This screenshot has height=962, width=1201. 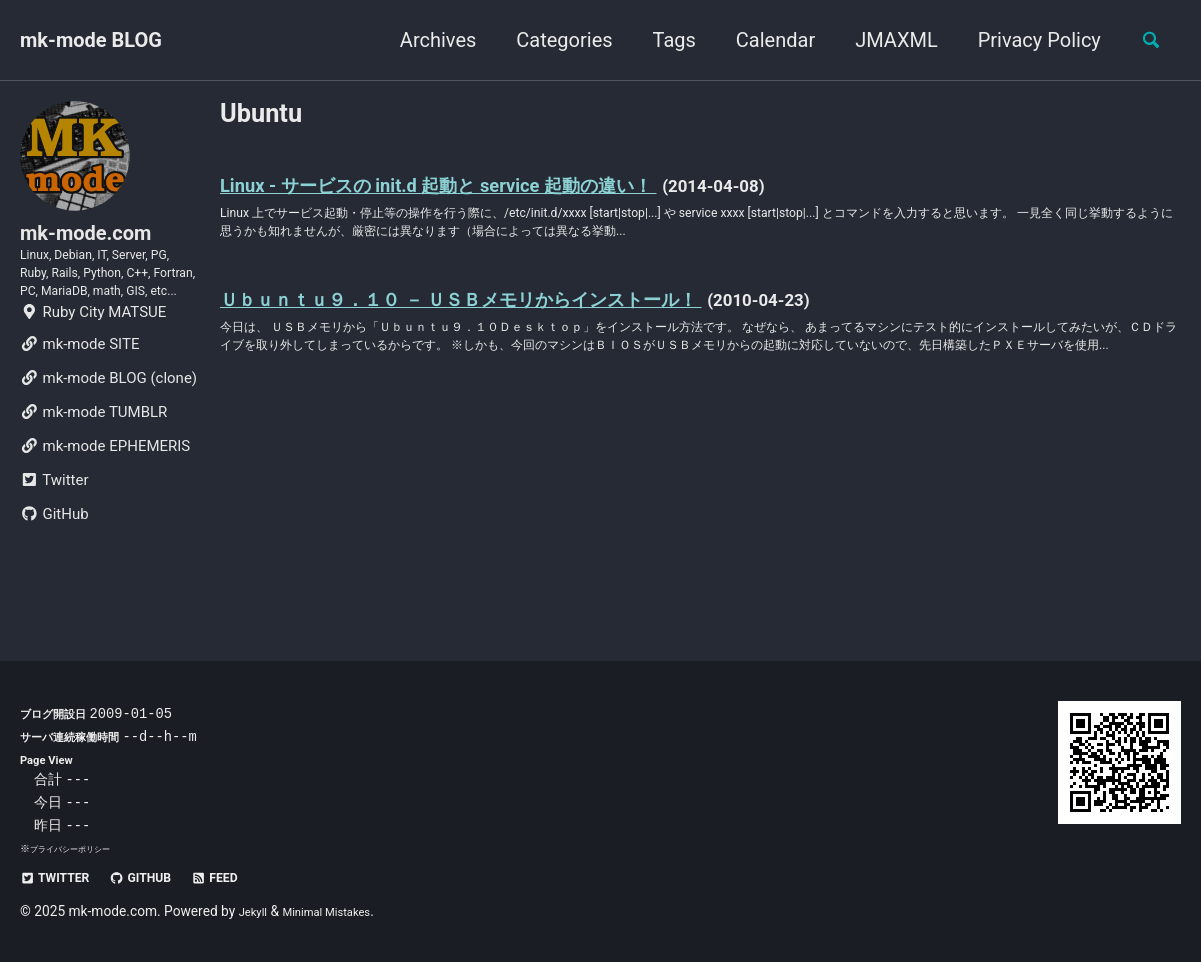 I want to click on Linux - サービスの init.d 起動と service 起動の違い！, so click(x=498, y=192).